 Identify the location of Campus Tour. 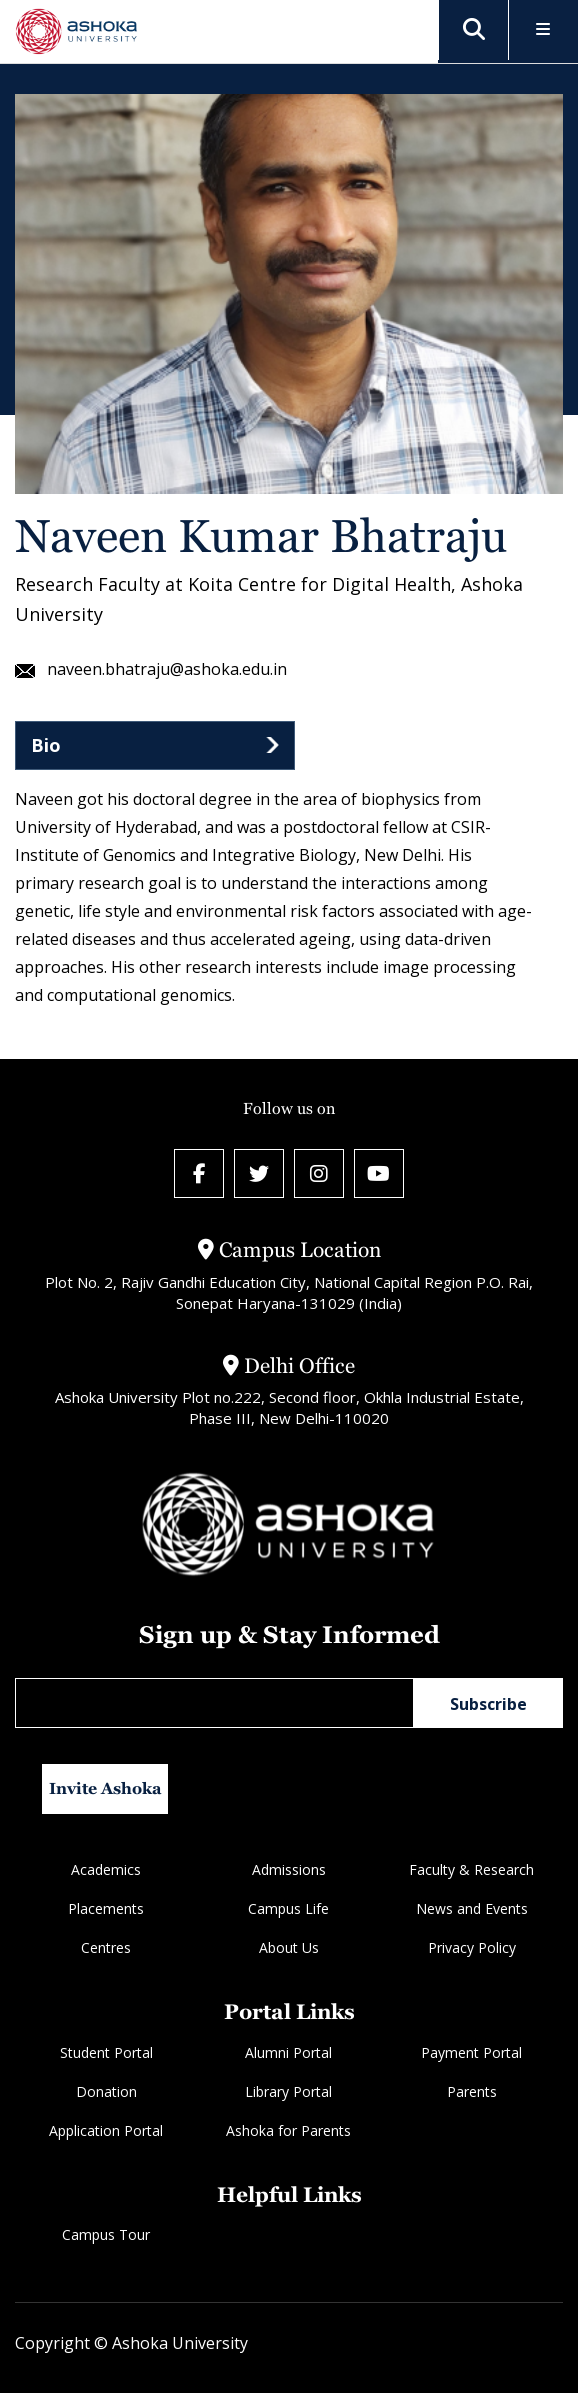
(106, 2234).